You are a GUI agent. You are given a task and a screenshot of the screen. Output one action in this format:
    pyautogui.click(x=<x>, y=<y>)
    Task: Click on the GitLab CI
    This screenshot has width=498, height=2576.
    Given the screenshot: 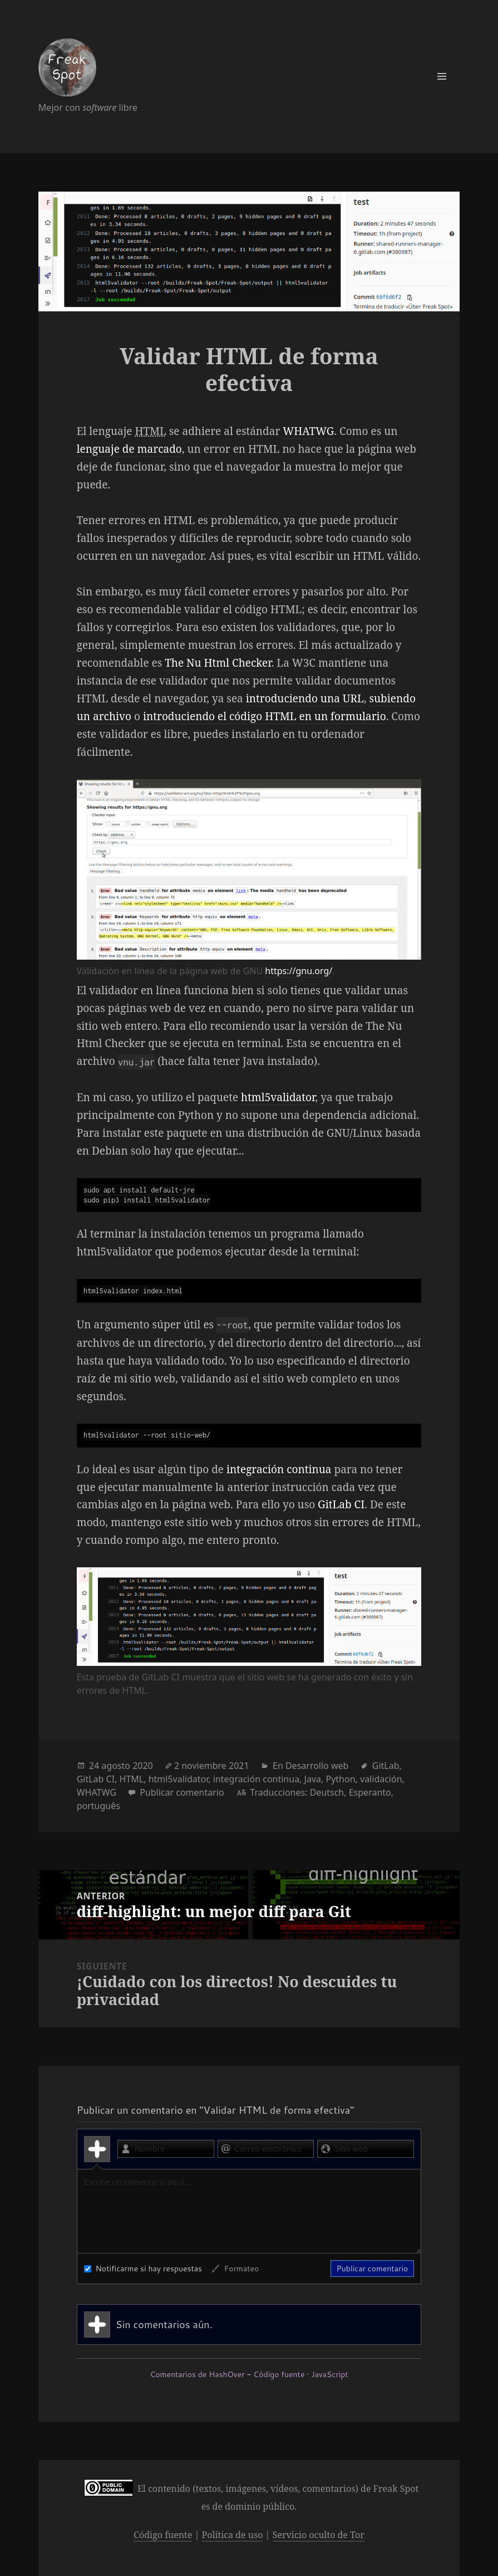 What is the action you would take?
    pyautogui.click(x=341, y=1504)
    